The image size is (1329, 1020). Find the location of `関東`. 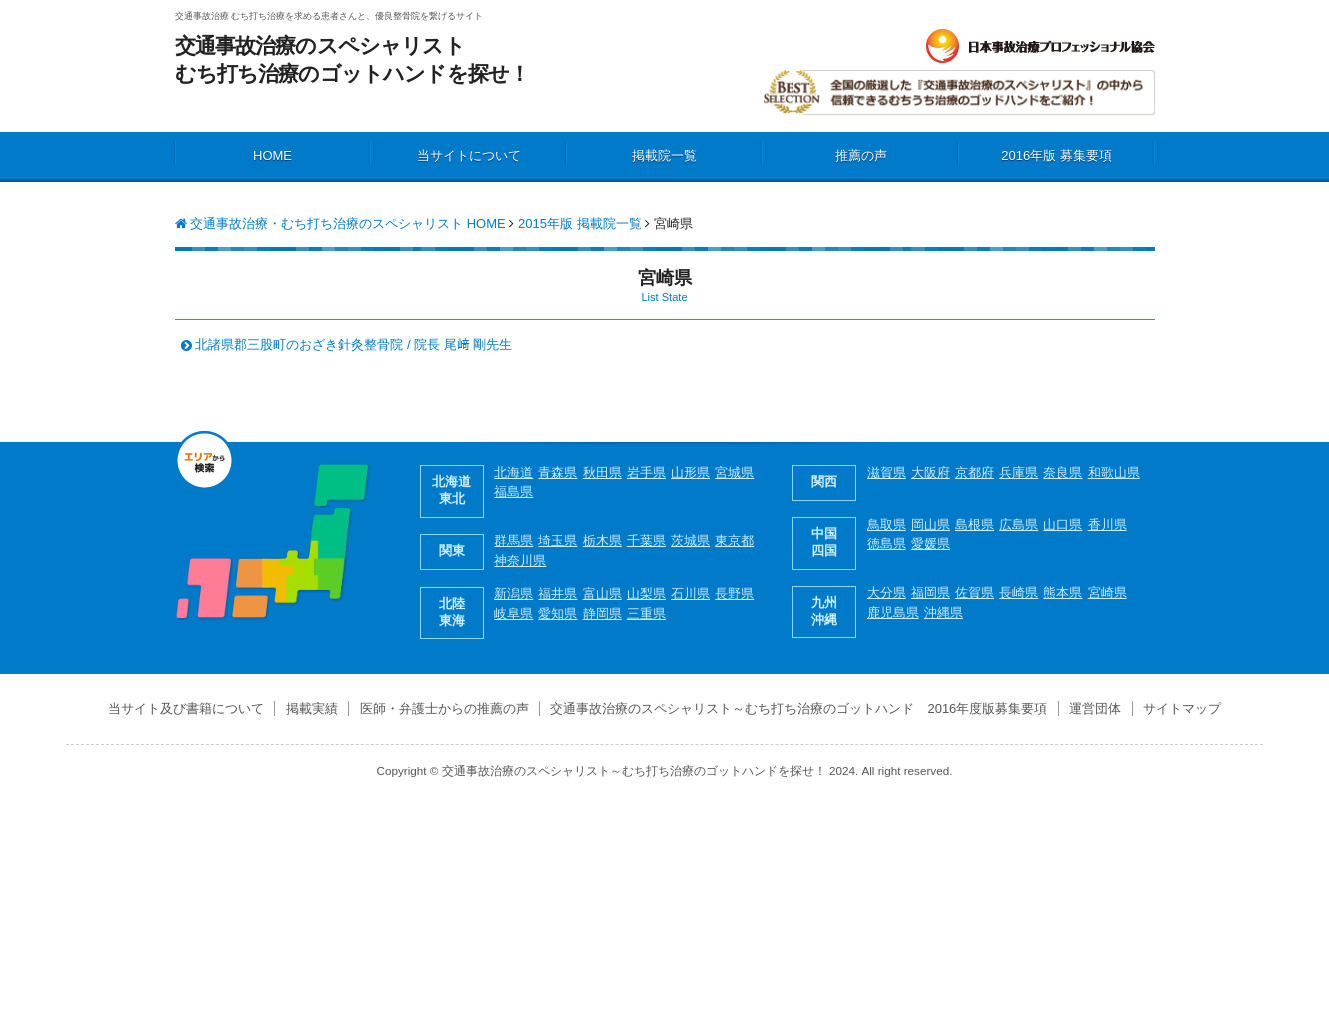

関東 is located at coordinates (452, 550).